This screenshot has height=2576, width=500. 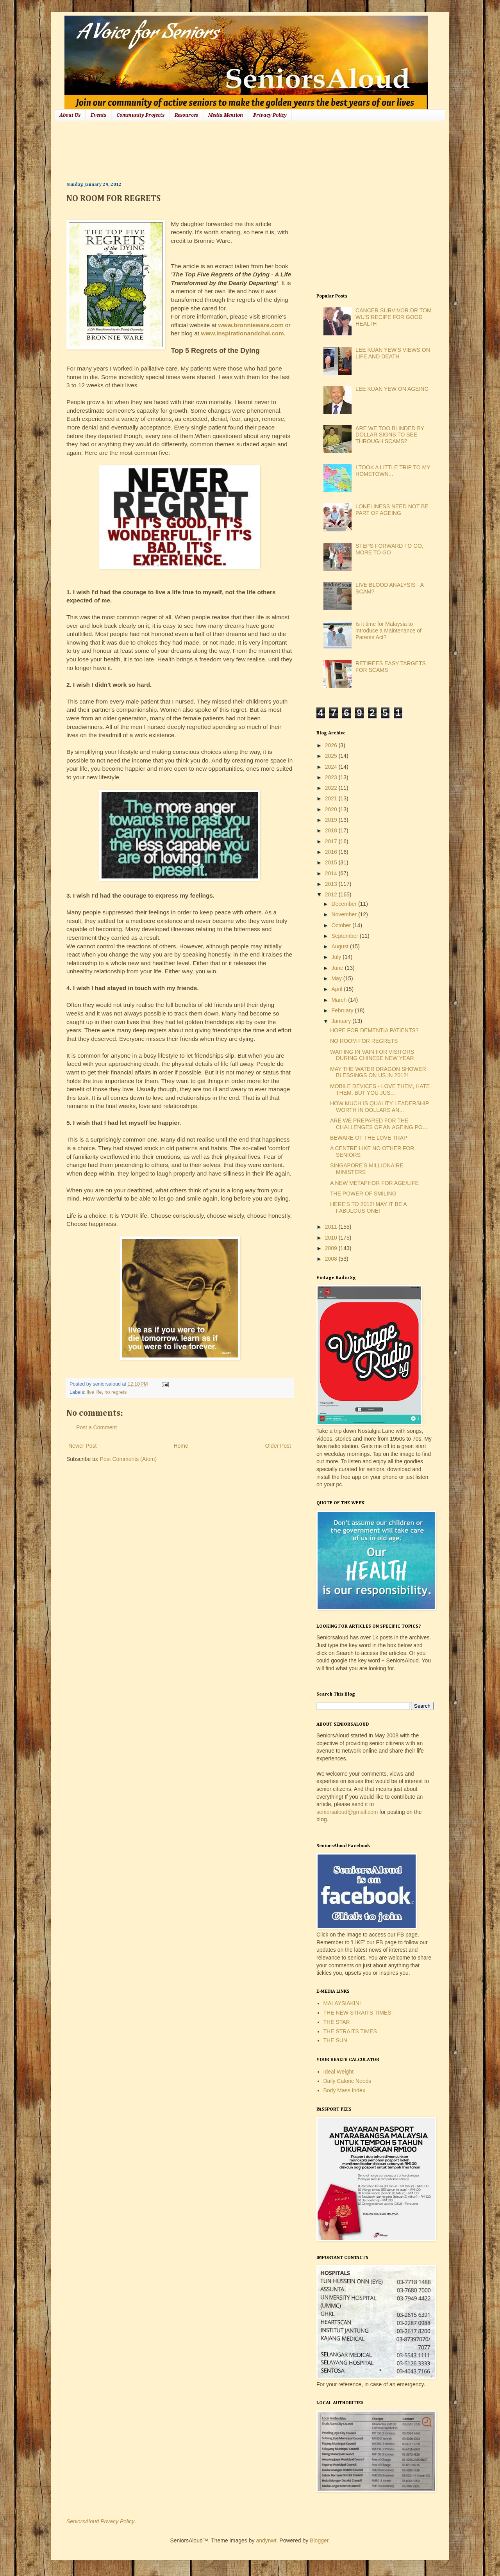 I want to click on Events, so click(x=98, y=115).